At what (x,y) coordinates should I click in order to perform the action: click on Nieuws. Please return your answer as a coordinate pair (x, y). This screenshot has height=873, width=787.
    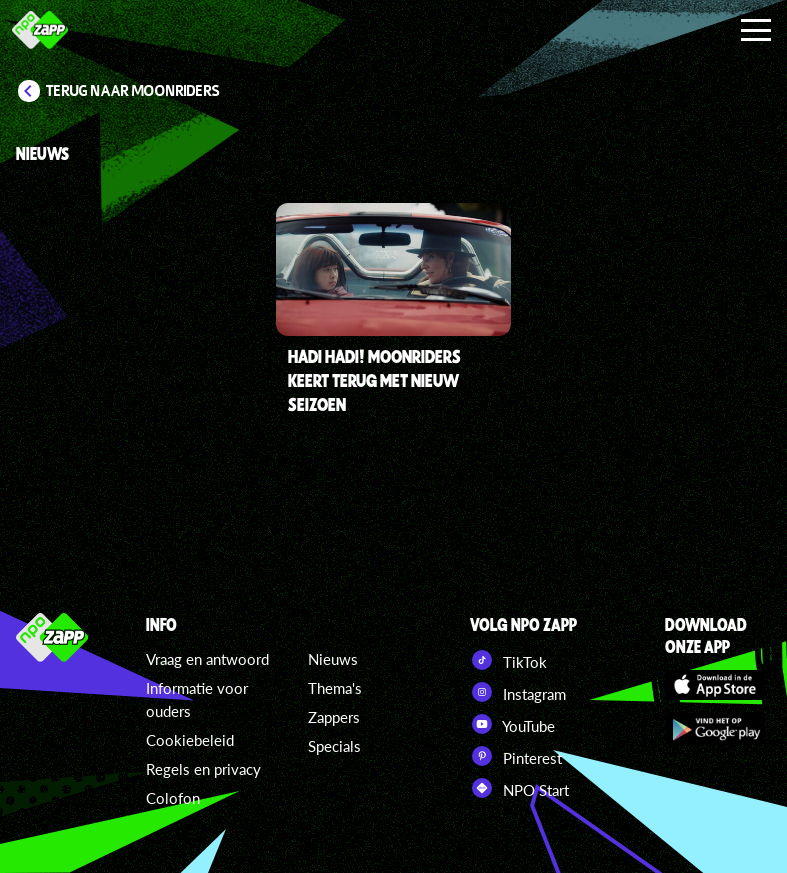
    Looking at the image, I should click on (333, 659).